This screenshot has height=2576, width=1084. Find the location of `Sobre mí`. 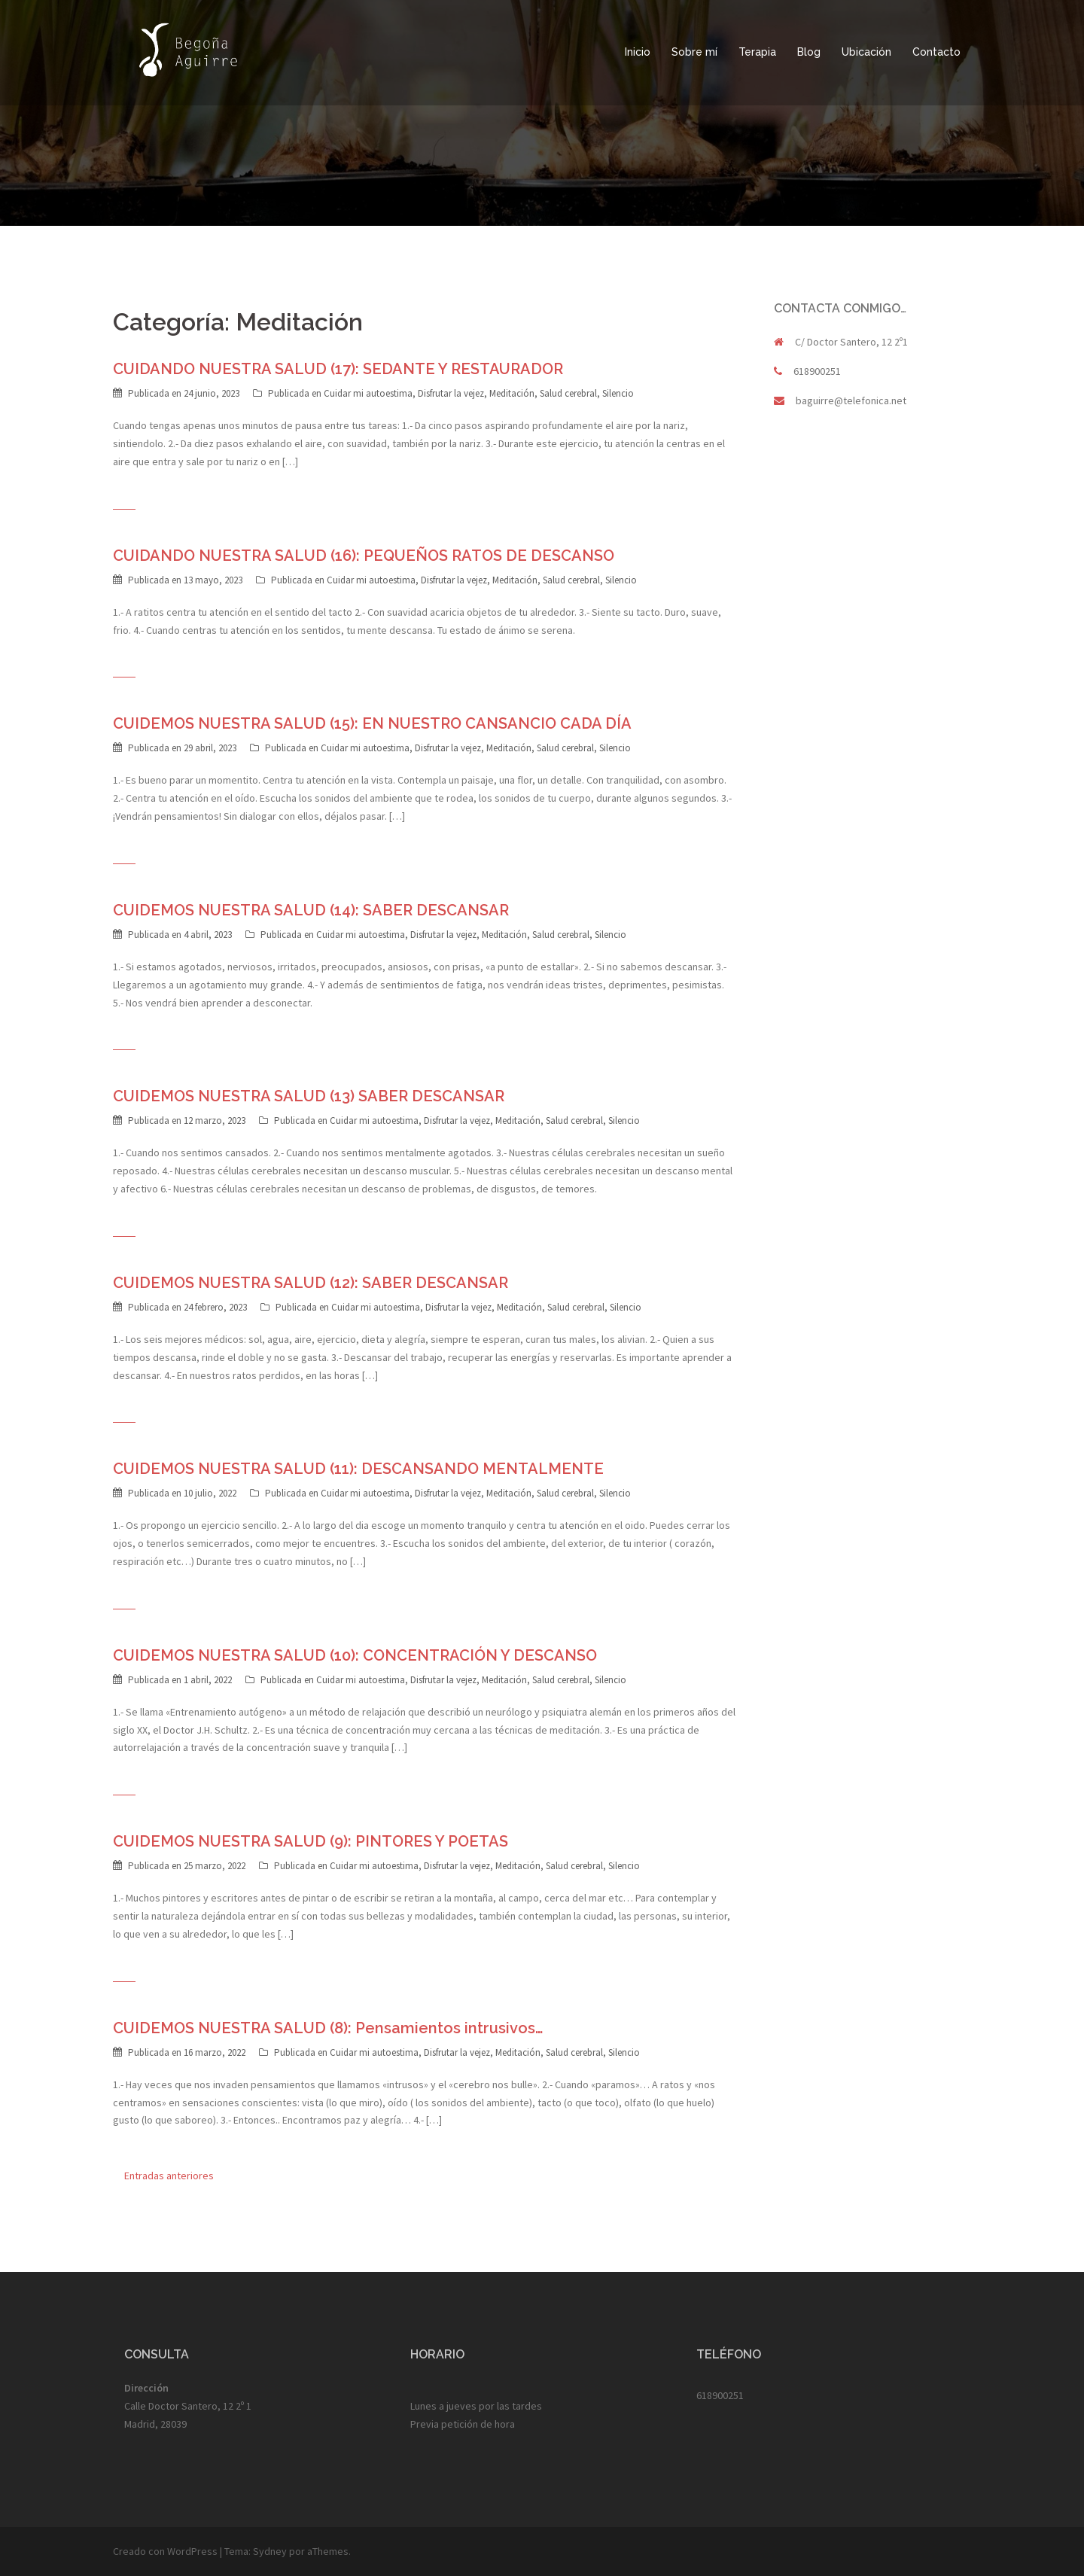

Sobre mí is located at coordinates (694, 52).